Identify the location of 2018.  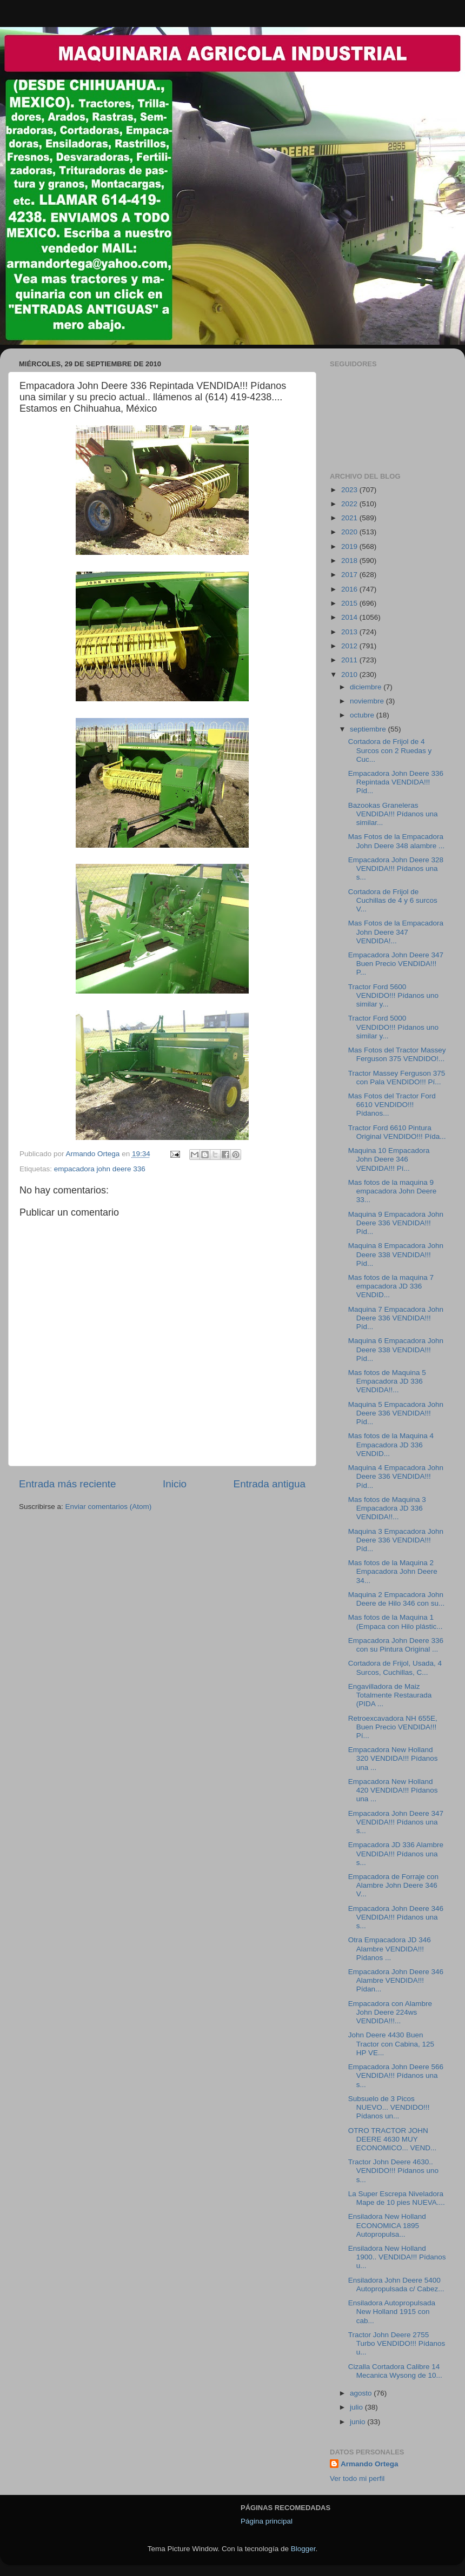
(350, 560).